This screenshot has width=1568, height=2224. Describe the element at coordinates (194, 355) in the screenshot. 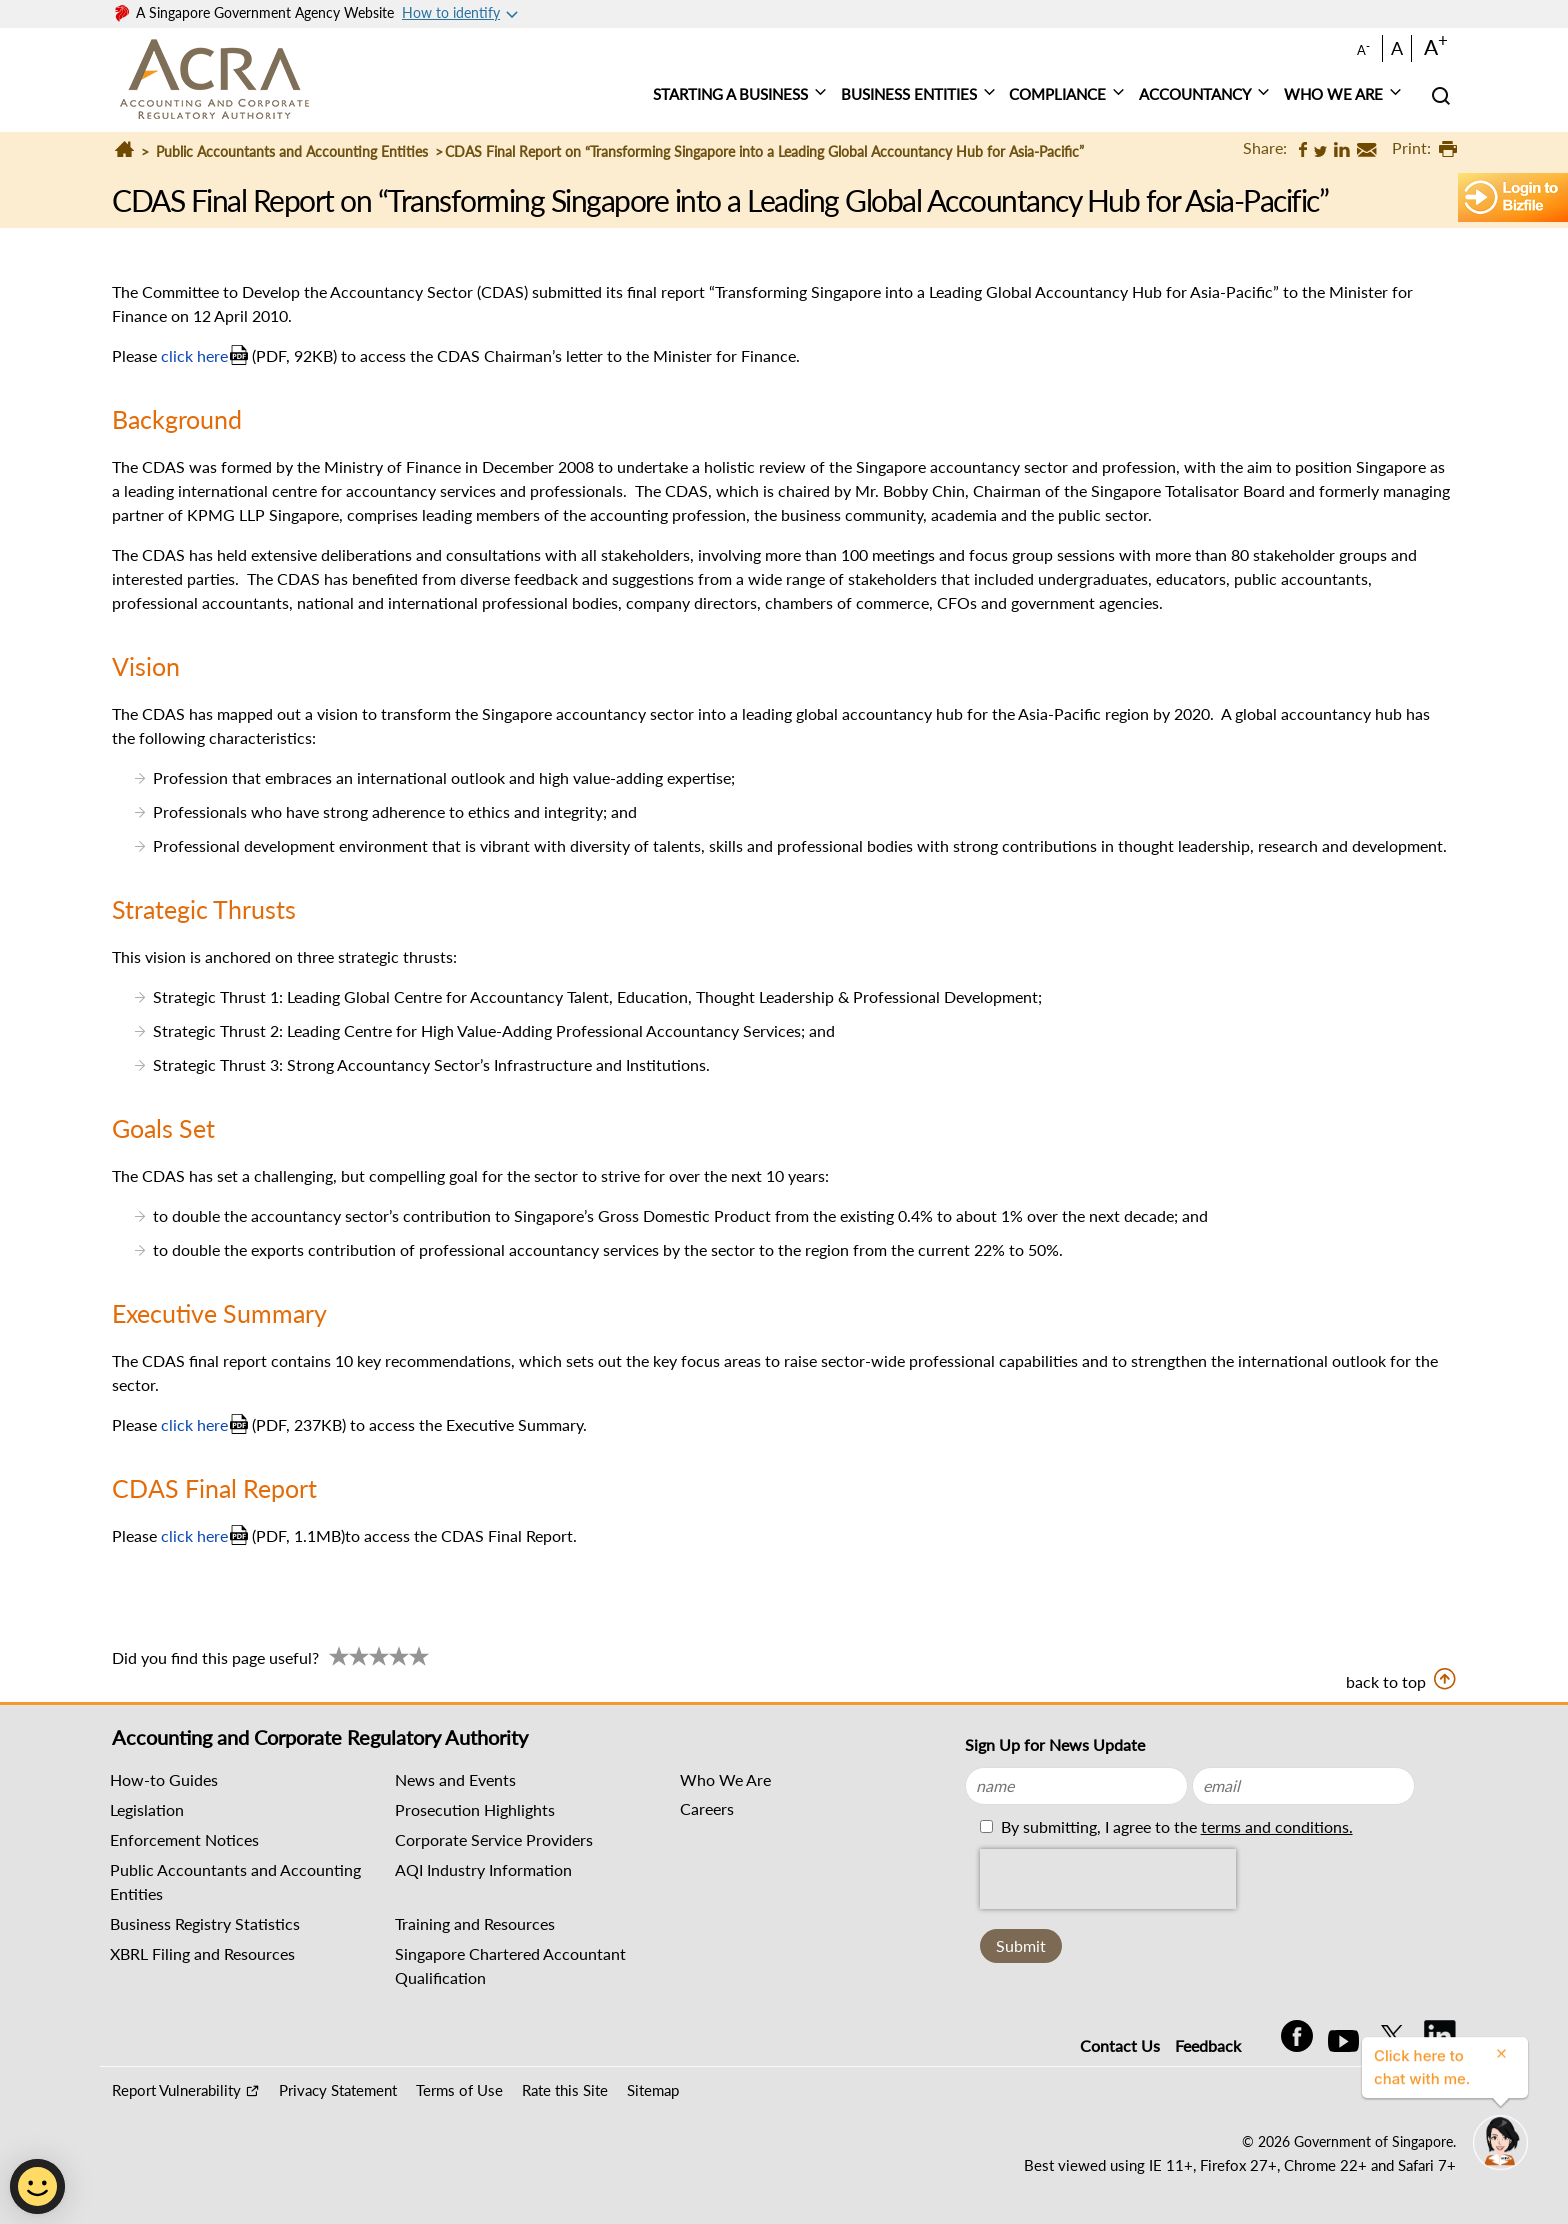

I see `click here` at that location.